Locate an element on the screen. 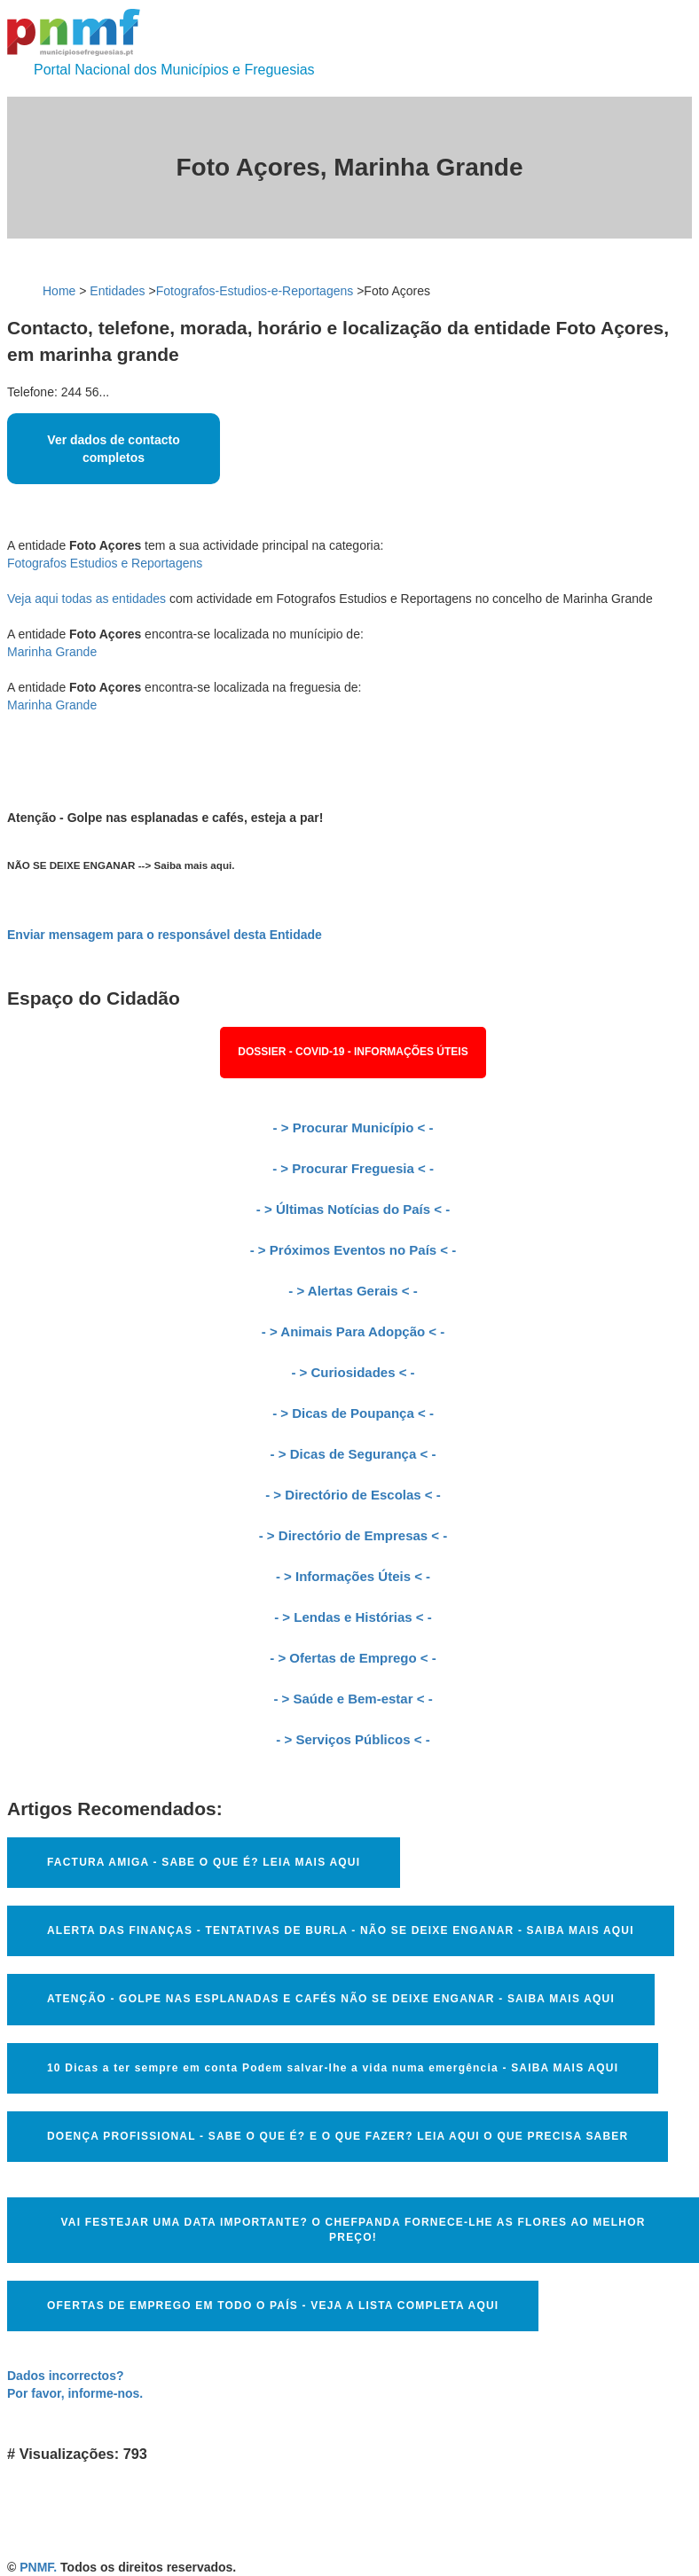 Image resolution: width=699 pixels, height=2576 pixels. VAI FESTEJAR UMA DATA IMPORTANTE? O CHEFPANDA FORNECE-LHE AS FLORES AO MELHOR PREÇO! is located at coordinates (352, 2229).